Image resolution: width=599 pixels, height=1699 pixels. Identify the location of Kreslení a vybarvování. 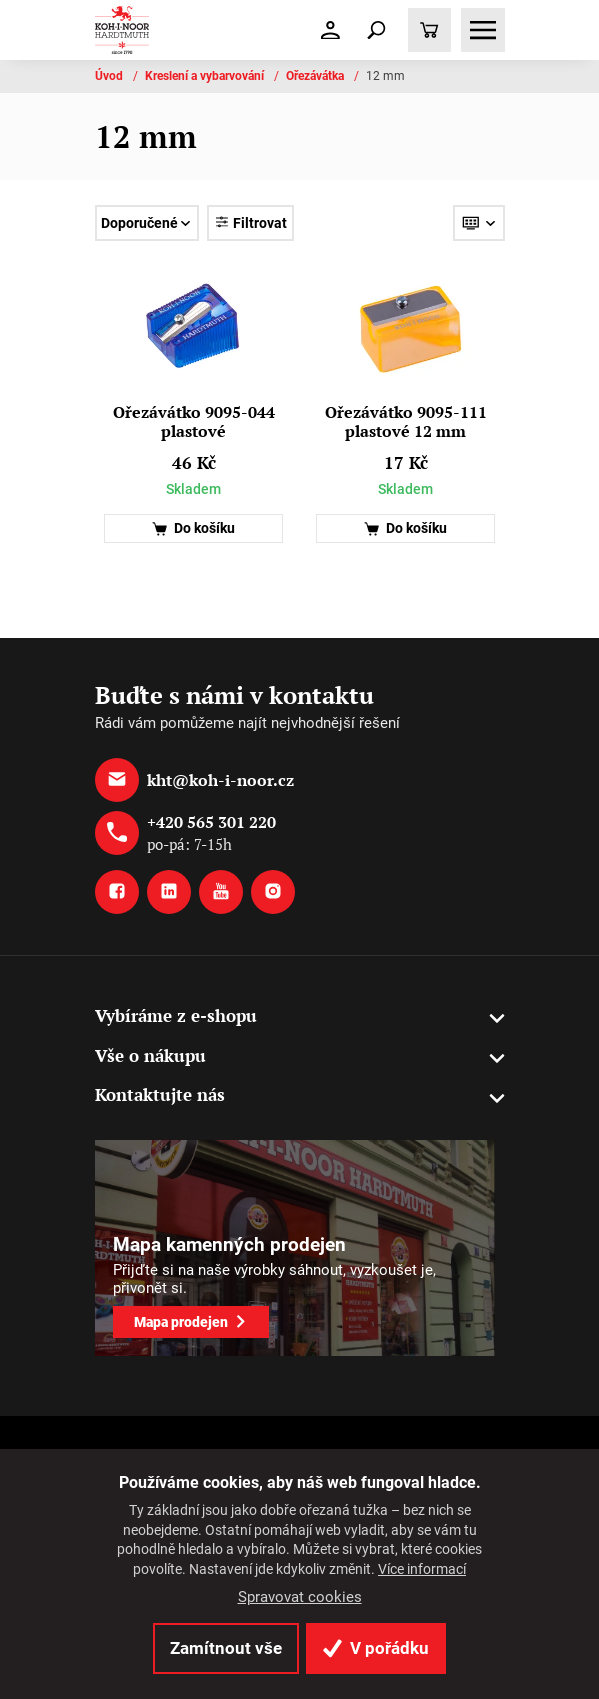
(206, 76).